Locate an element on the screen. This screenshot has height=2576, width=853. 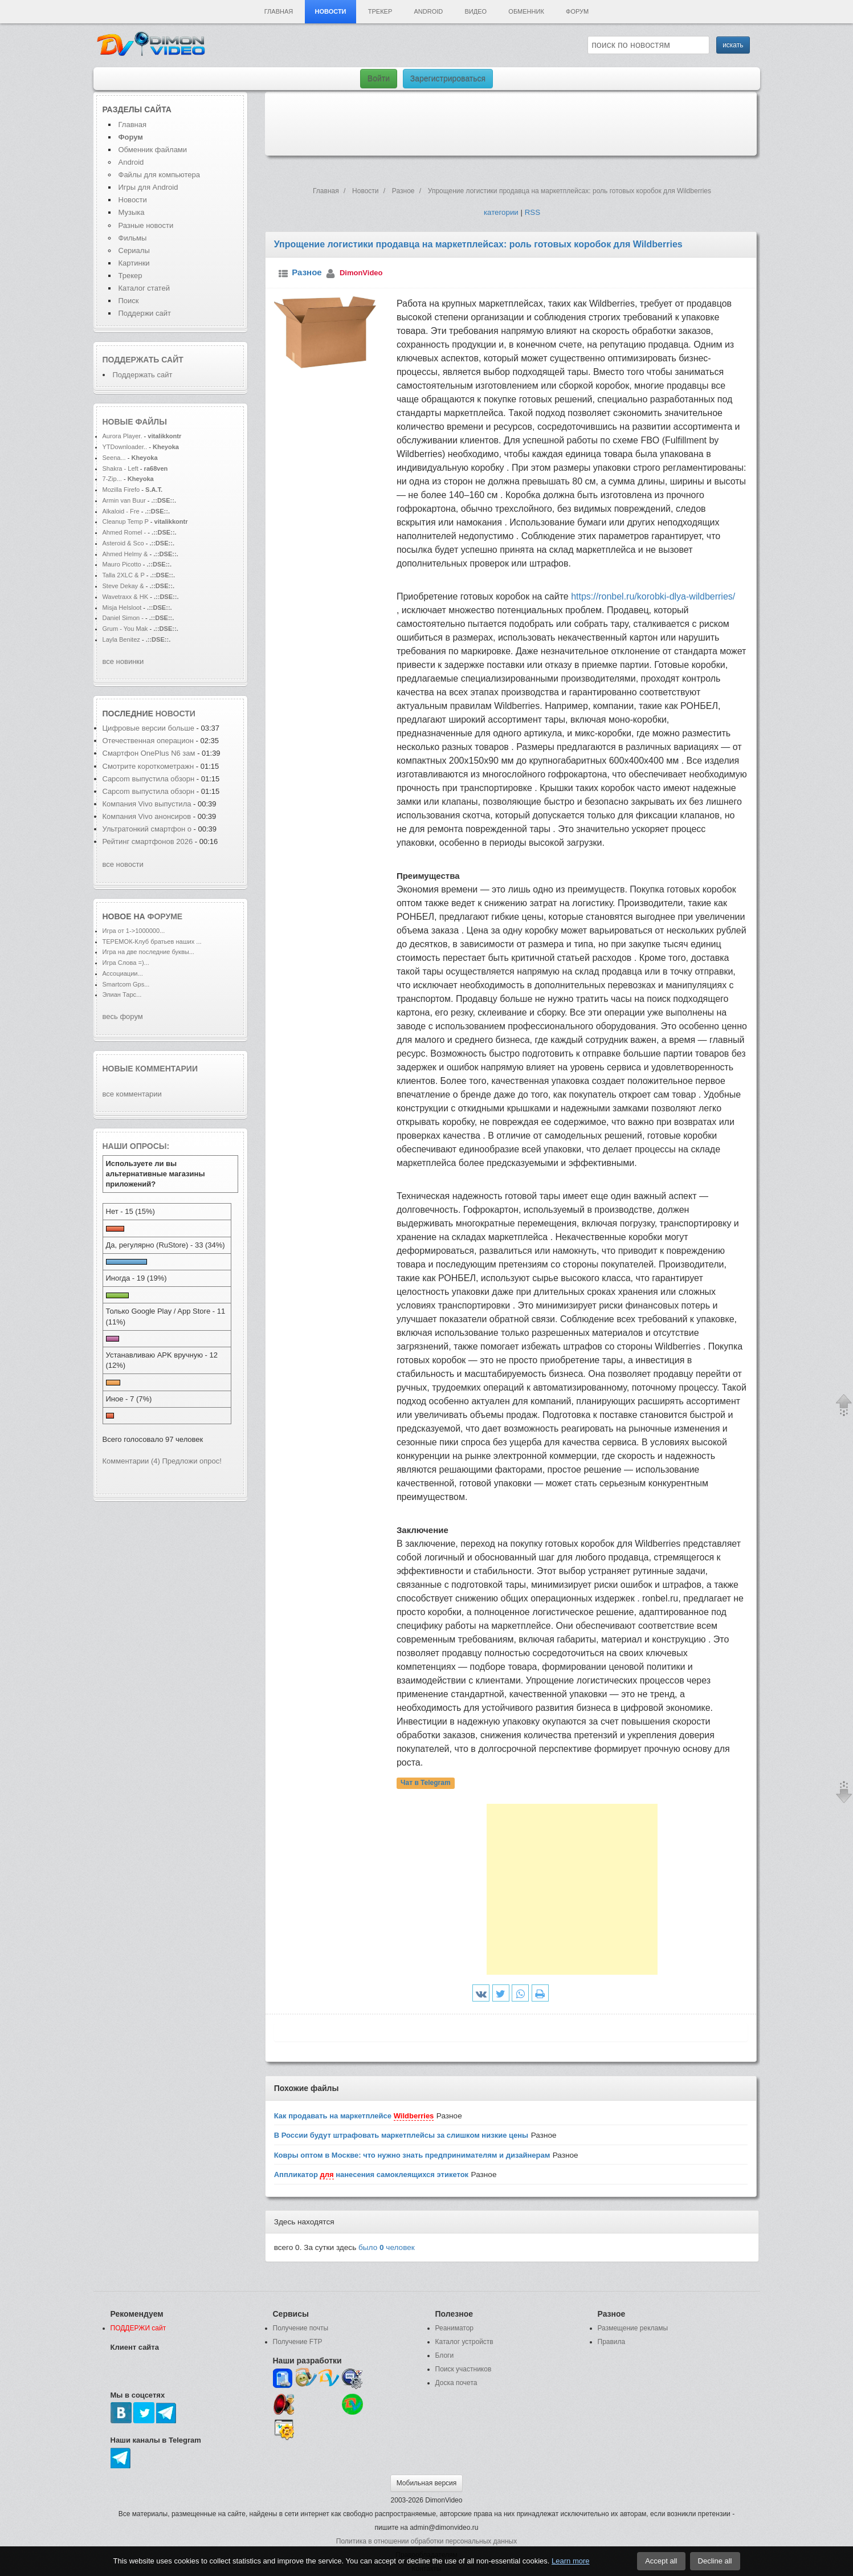
Компания Vivo анонсиров is located at coordinates (147, 816).